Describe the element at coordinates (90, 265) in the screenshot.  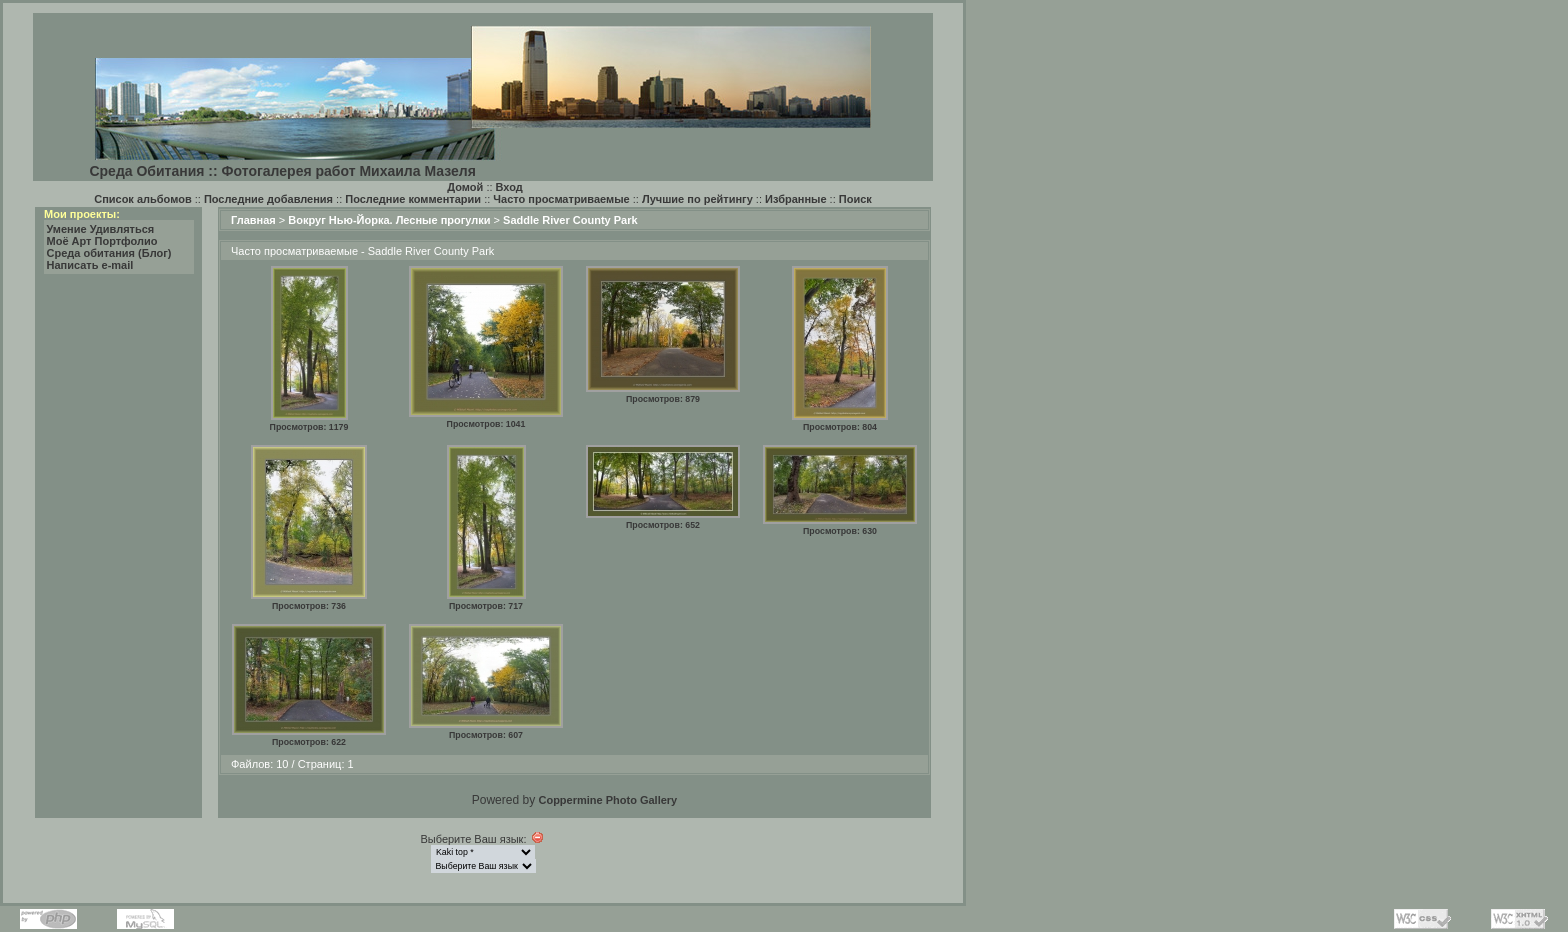
I see `Написать e-mail` at that location.